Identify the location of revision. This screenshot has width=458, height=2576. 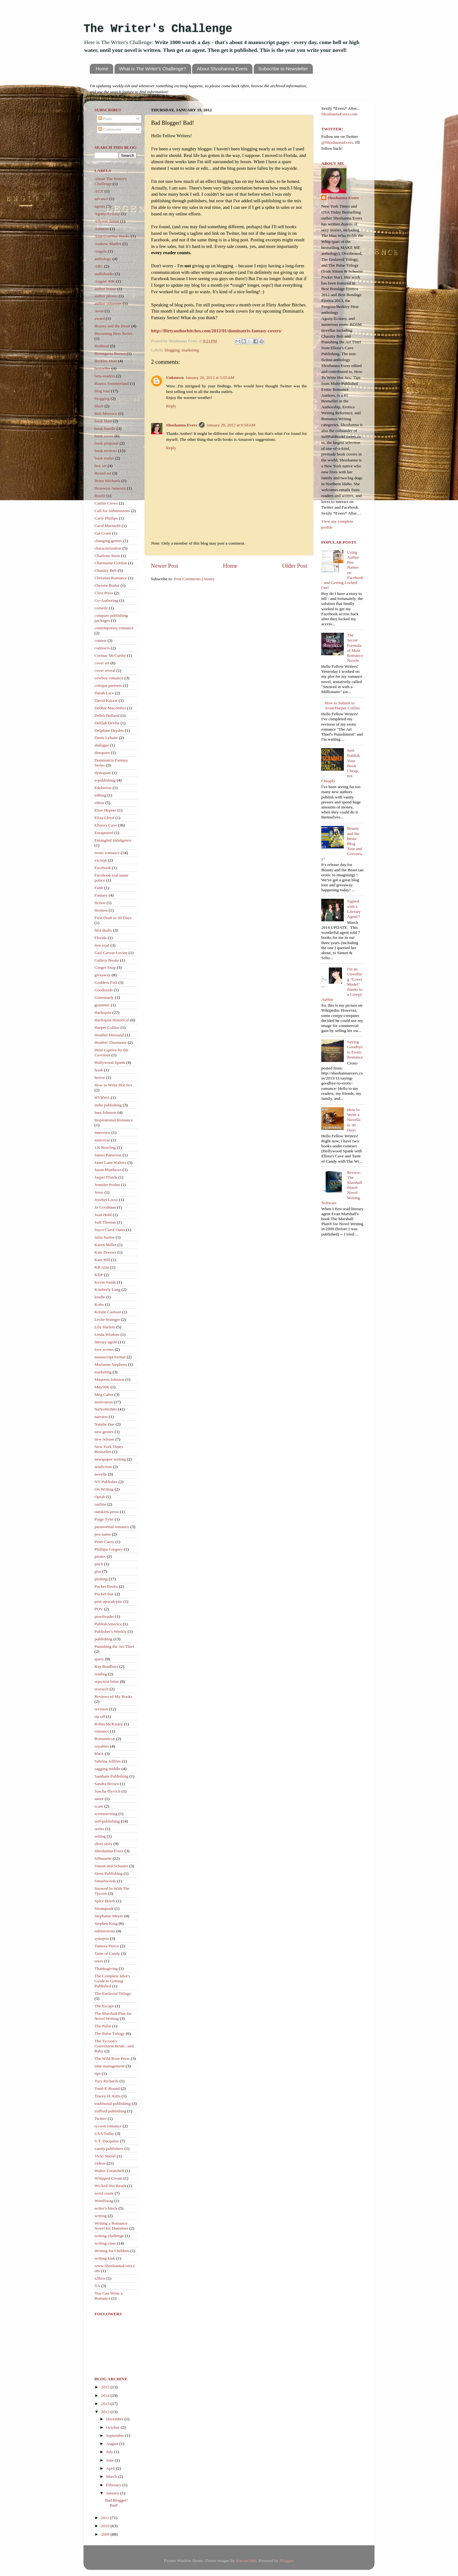
(101, 1709).